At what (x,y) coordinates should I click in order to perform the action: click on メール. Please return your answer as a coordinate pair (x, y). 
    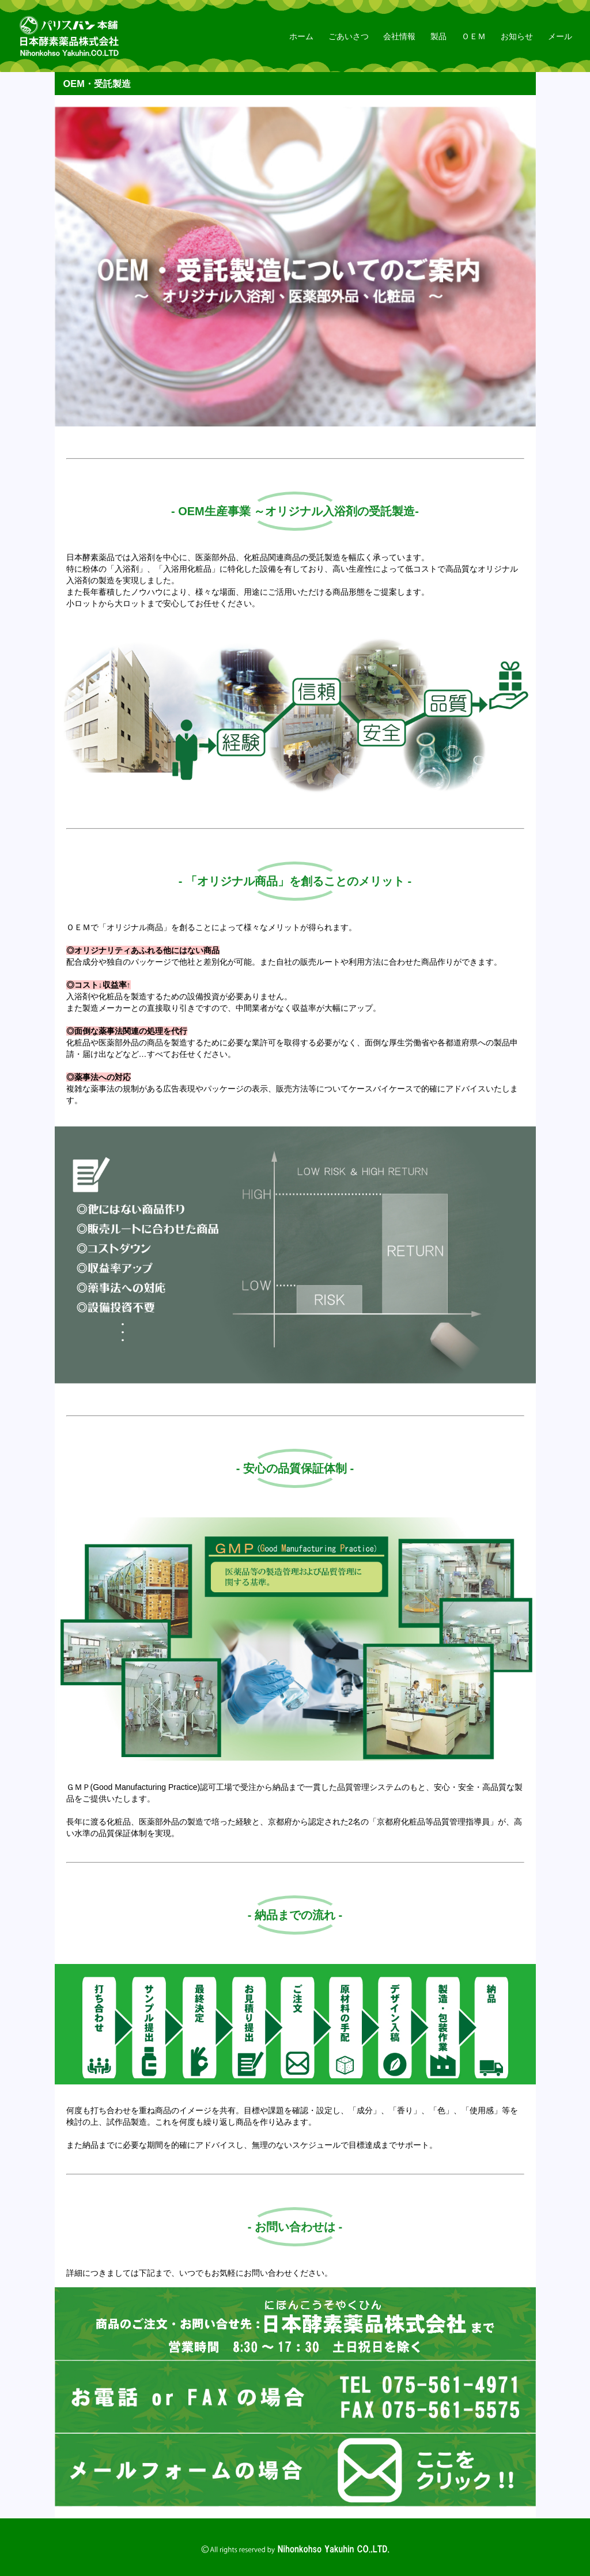
    Looking at the image, I should click on (560, 36).